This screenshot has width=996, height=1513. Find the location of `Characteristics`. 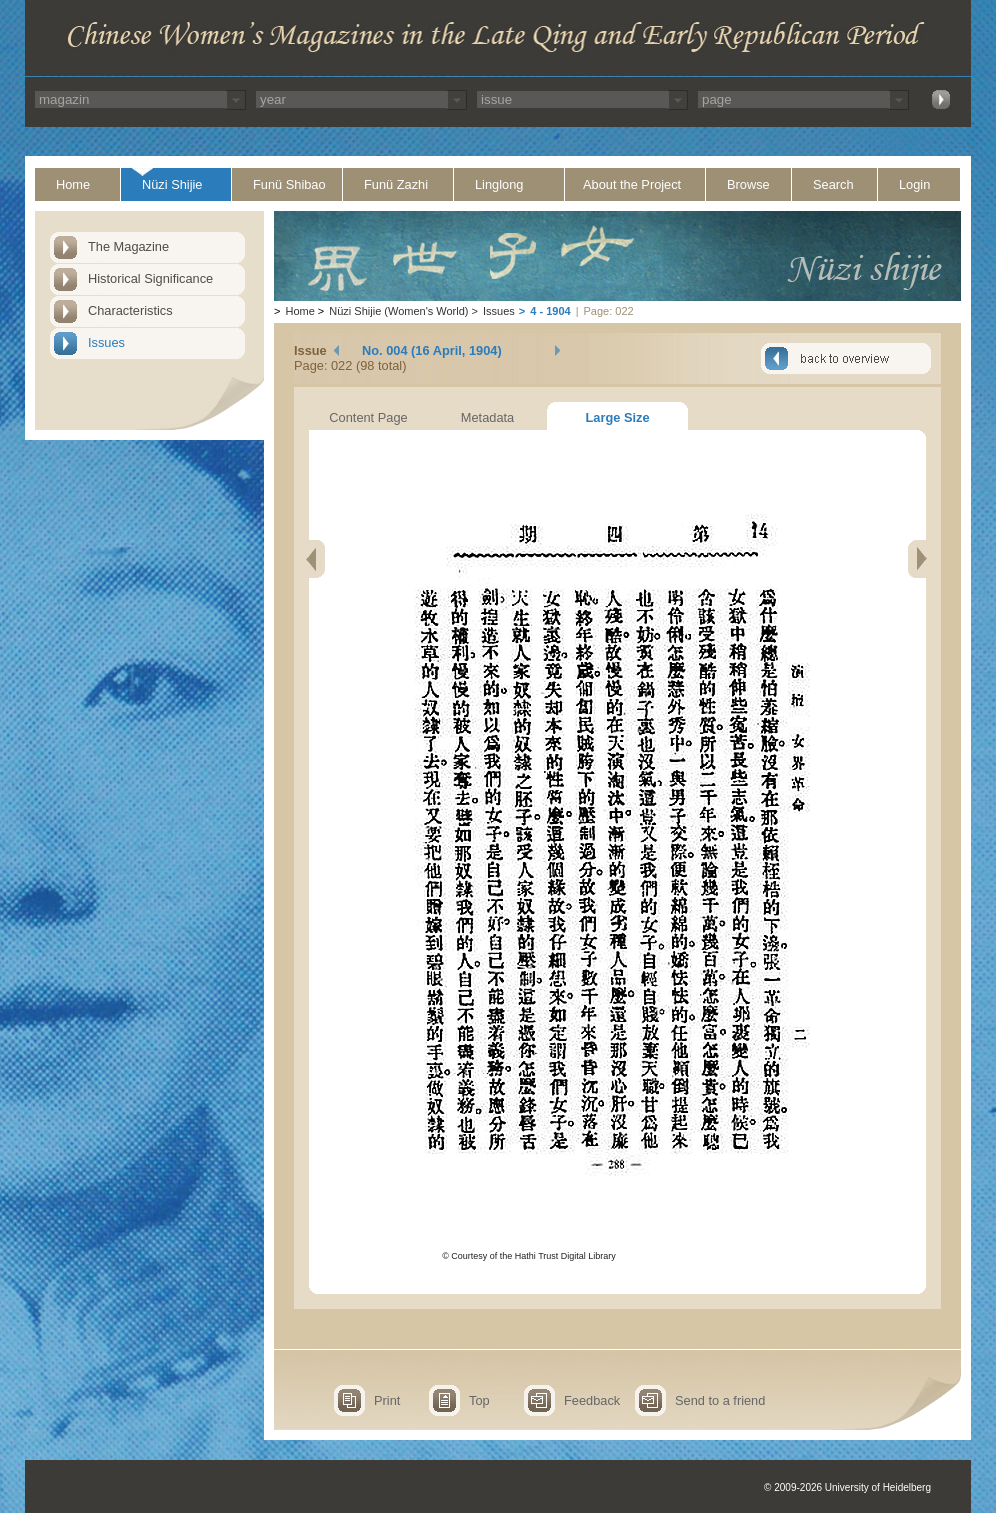

Characteristics is located at coordinates (130, 310).